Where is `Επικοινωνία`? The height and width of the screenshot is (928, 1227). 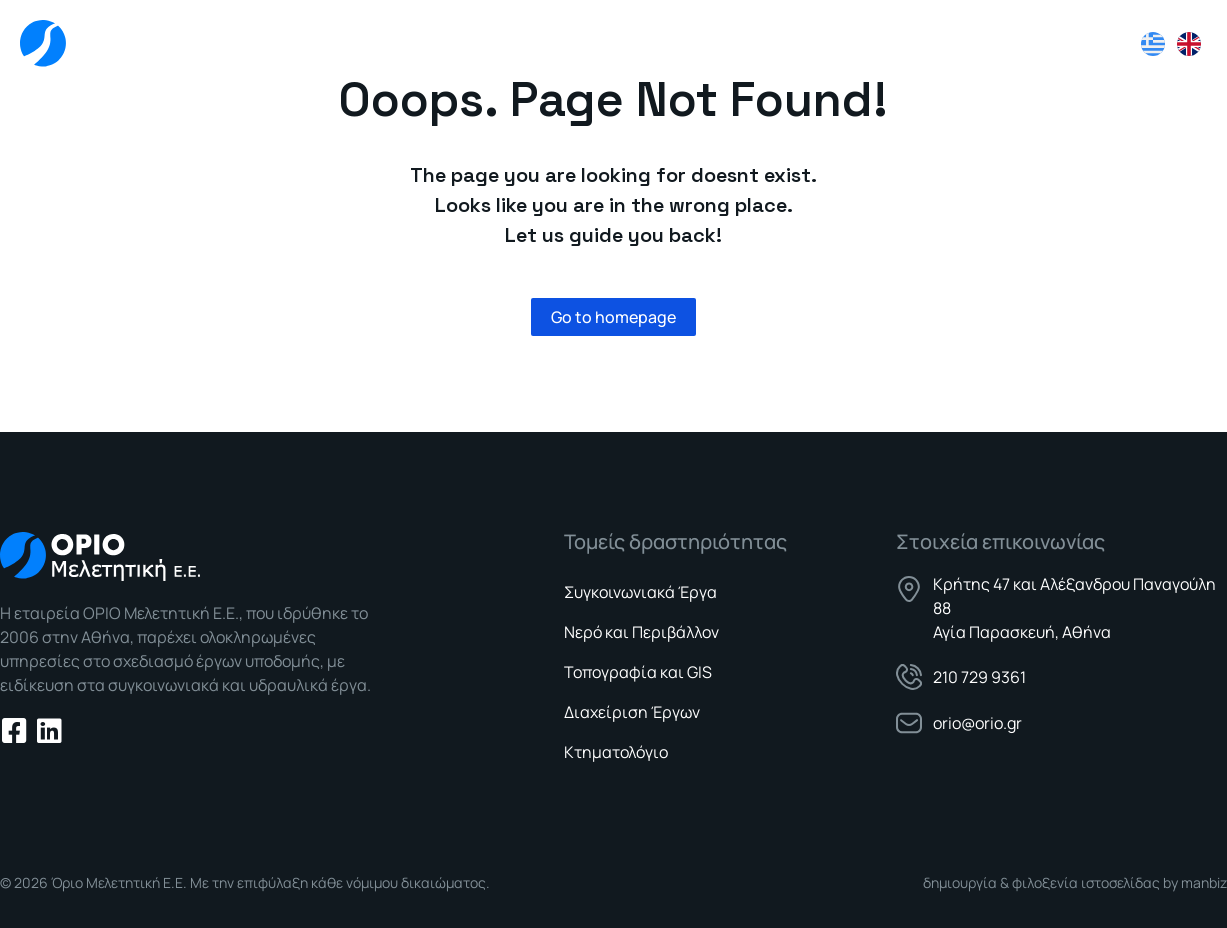 Επικοινωνία is located at coordinates (1070, 43).